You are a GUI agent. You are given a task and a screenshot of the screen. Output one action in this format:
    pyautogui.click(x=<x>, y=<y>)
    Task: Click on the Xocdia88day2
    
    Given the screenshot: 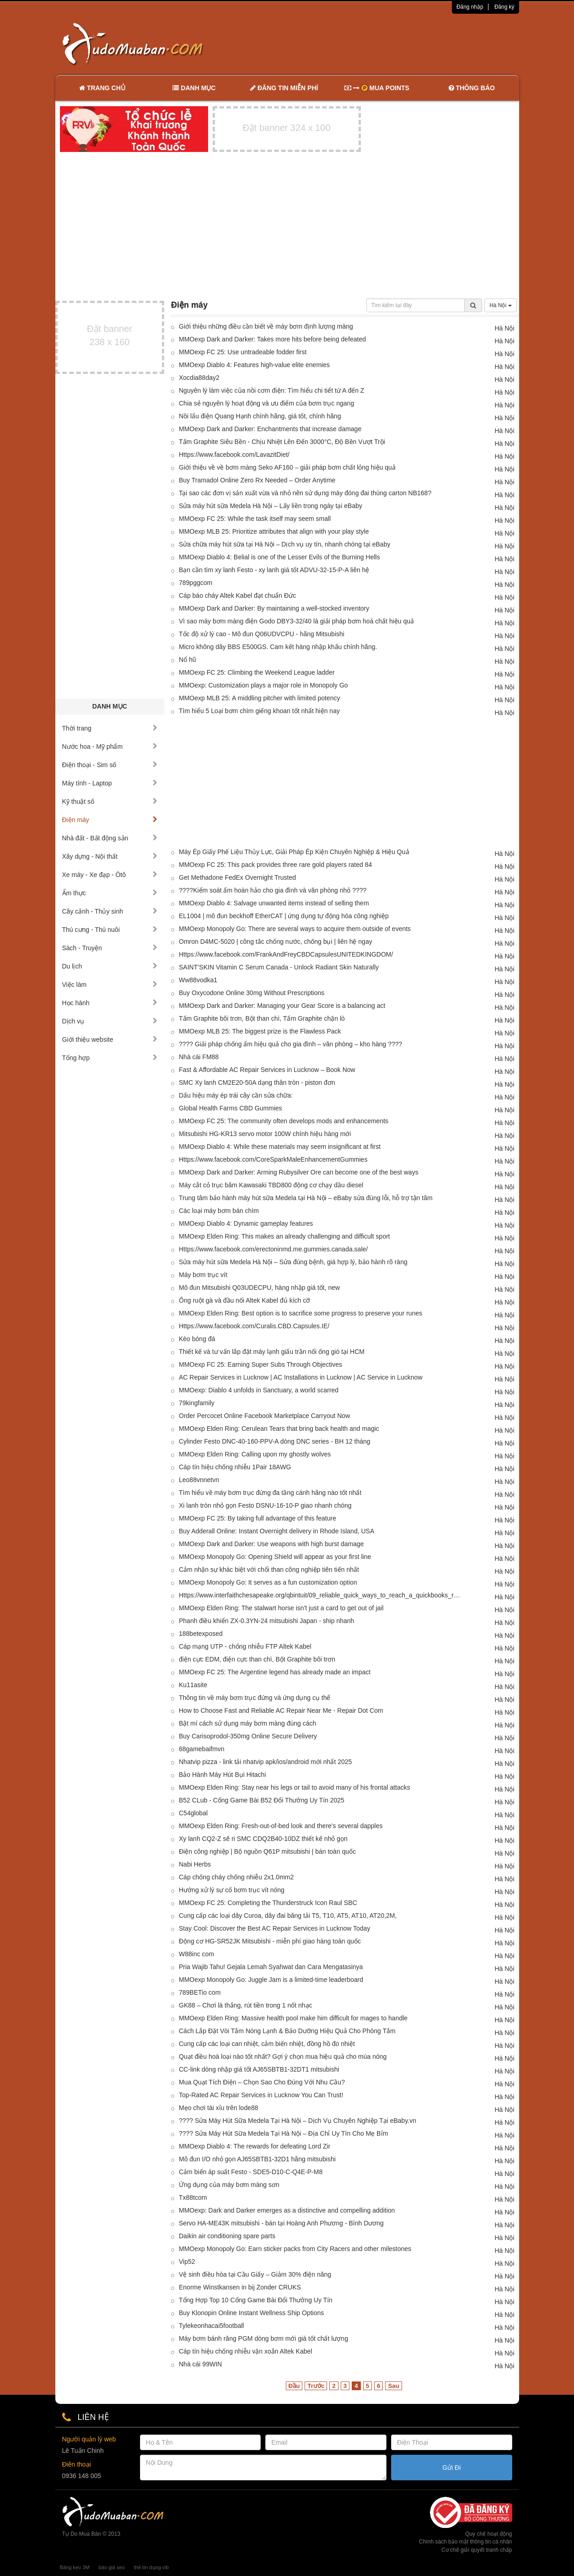 What is the action you would take?
    pyautogui.click(x=199, y=377)
    